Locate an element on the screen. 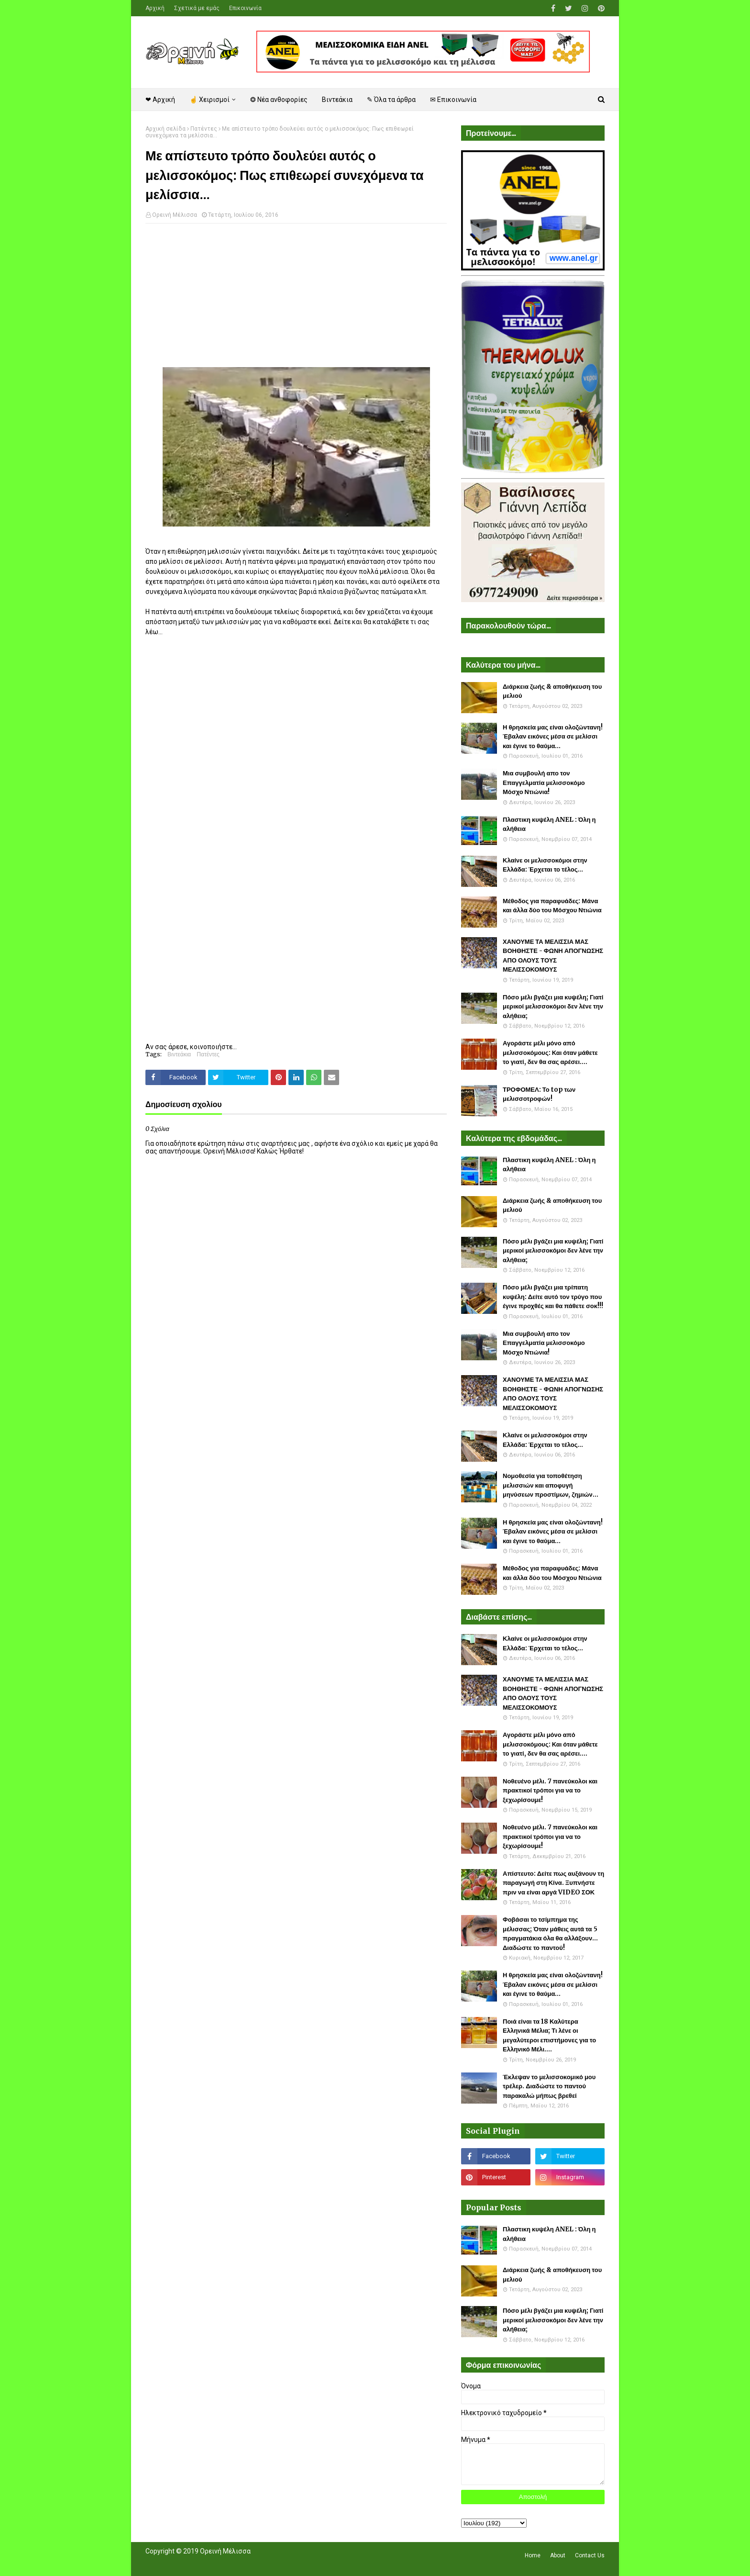  Έκλεψαν το μελισσοκομικό μου τρέλερ. Διαδώστε το παντού παρακαλώ μήπως βρεθεί is located at coordinates (549, 2086).